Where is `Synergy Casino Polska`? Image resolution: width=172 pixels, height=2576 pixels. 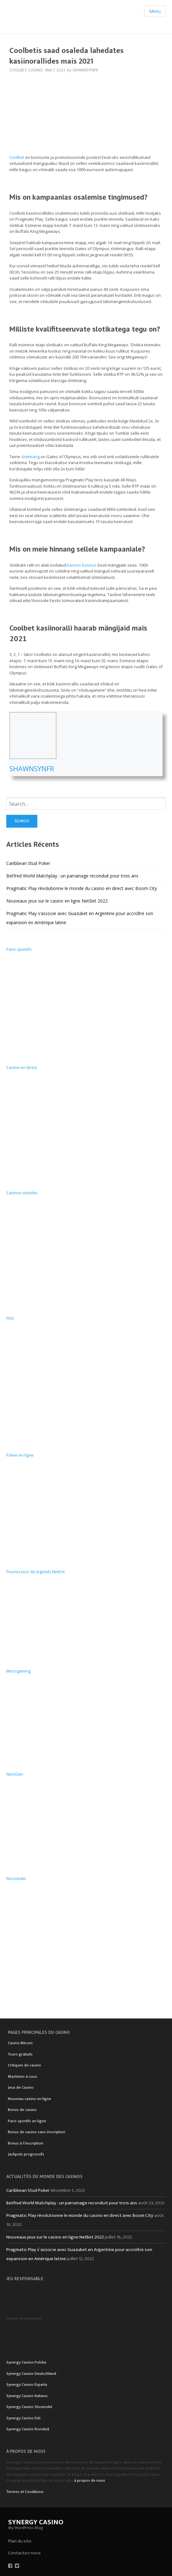 Synergy Casino Polska is located at coordinates (26, 2362).